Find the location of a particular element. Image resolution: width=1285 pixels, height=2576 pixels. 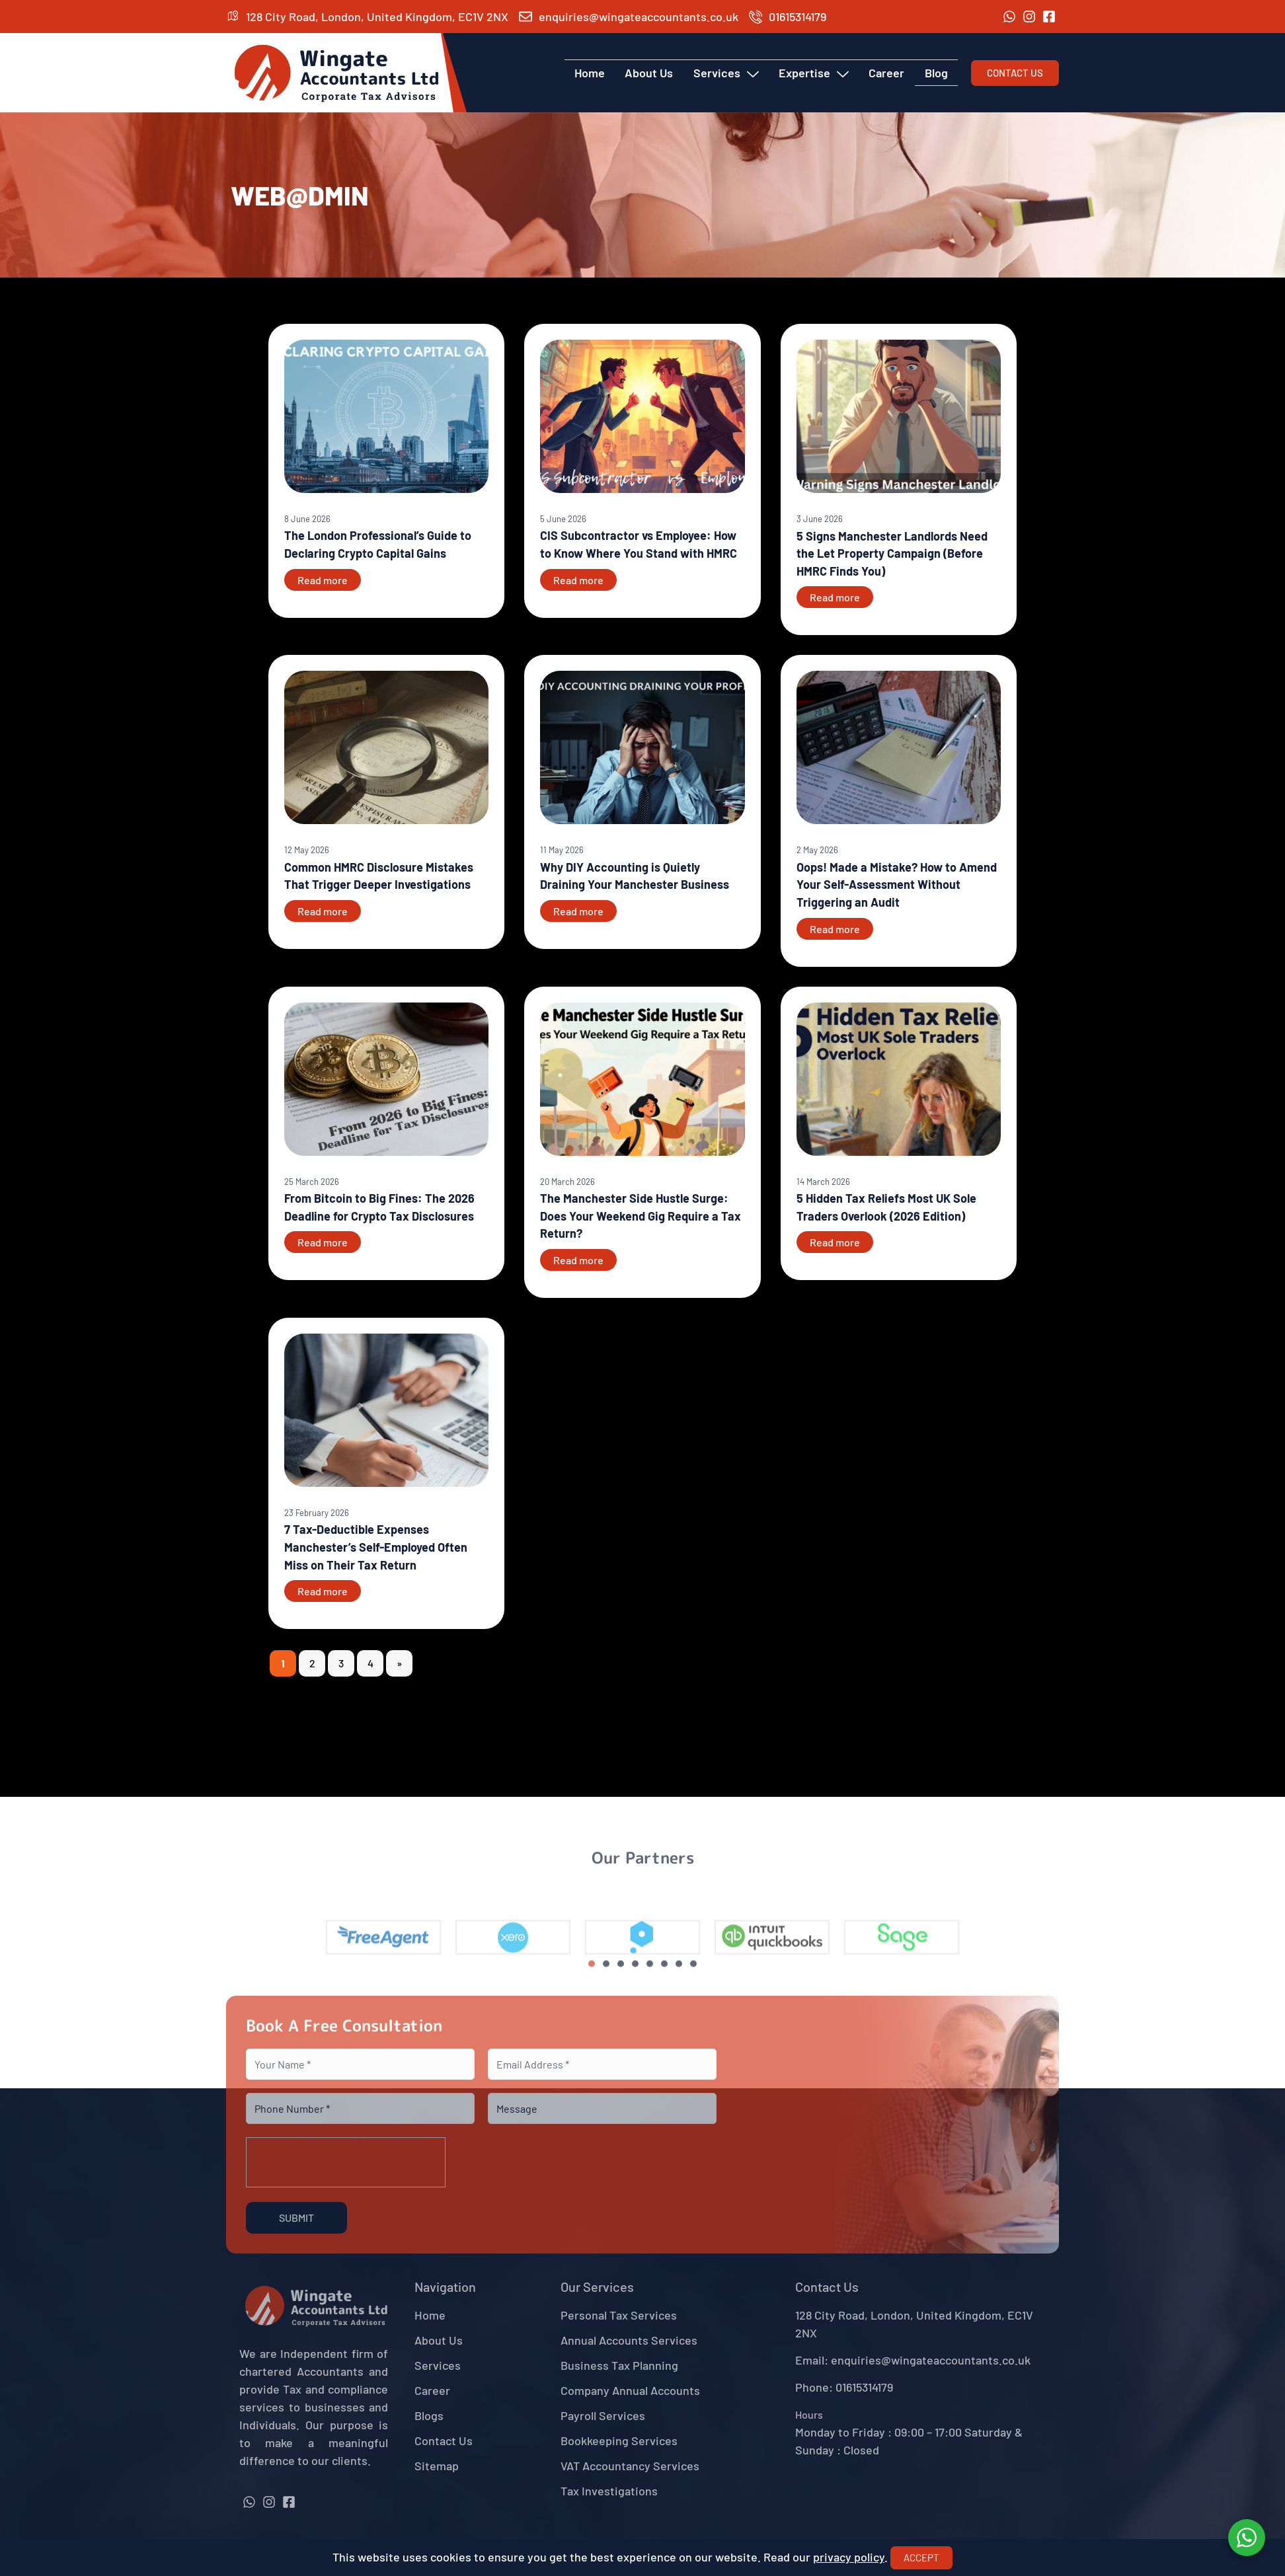

7 Tax-Deductible Expenses Manchester’s Self-Employed Often Miss on Their Tax Return is located at coordinates (375, 1547).